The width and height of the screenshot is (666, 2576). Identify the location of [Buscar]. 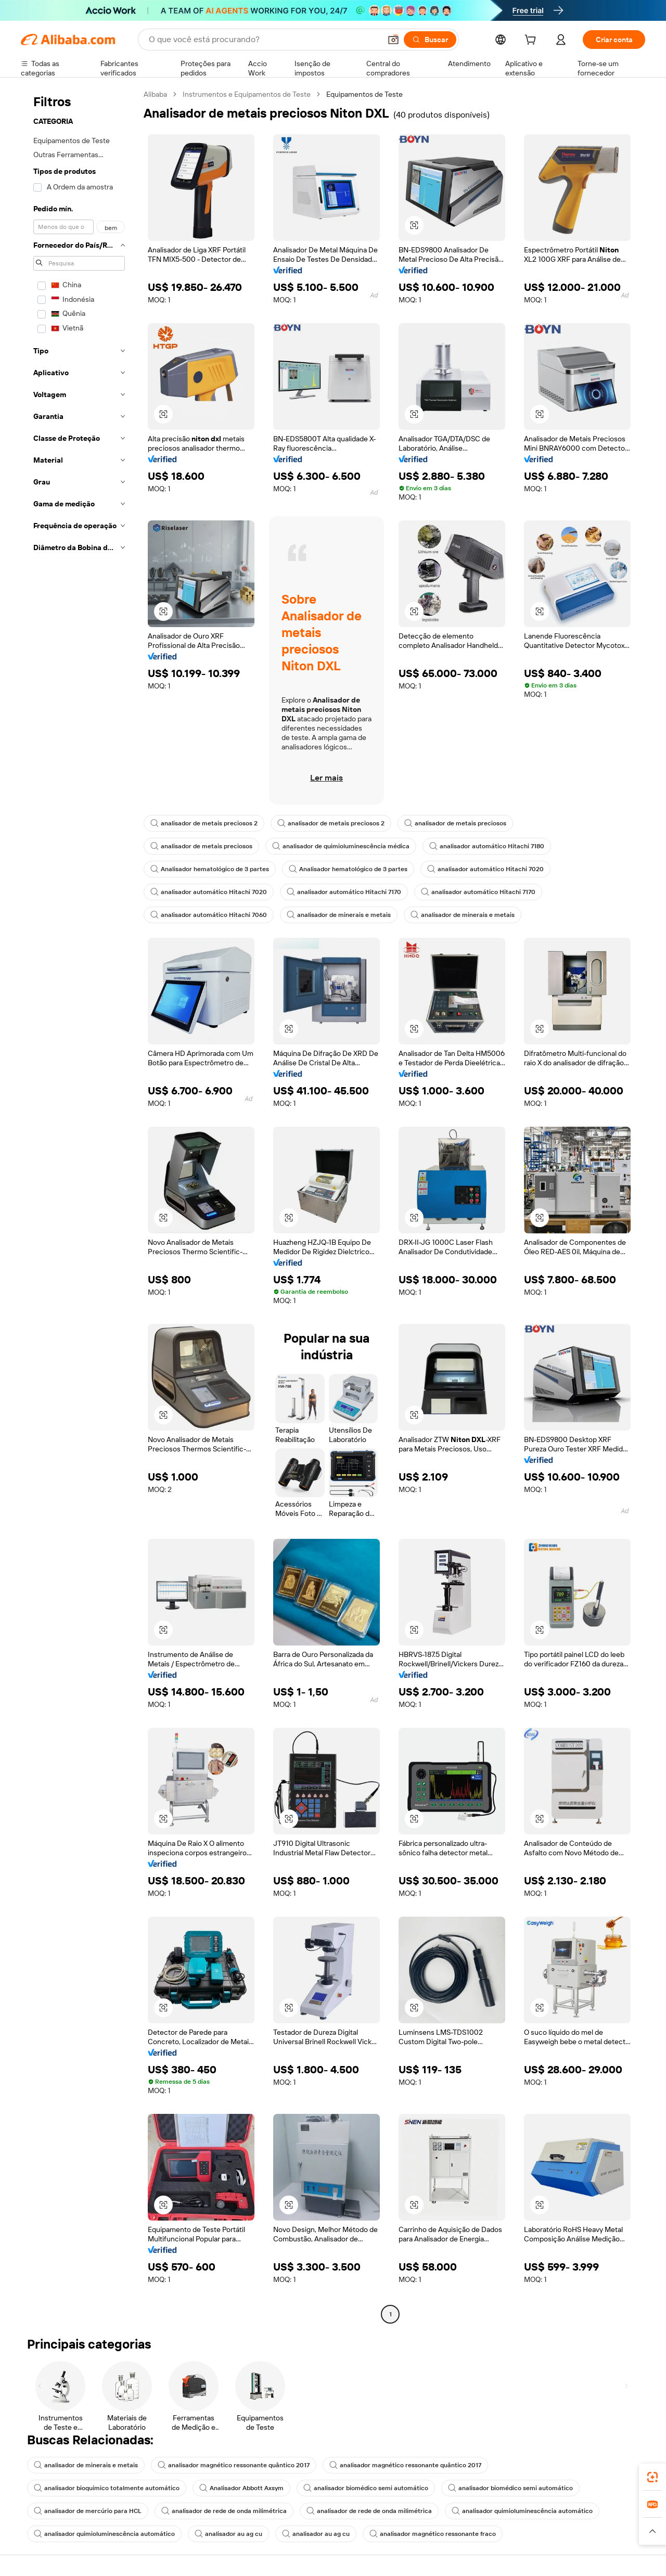
(430, 39).